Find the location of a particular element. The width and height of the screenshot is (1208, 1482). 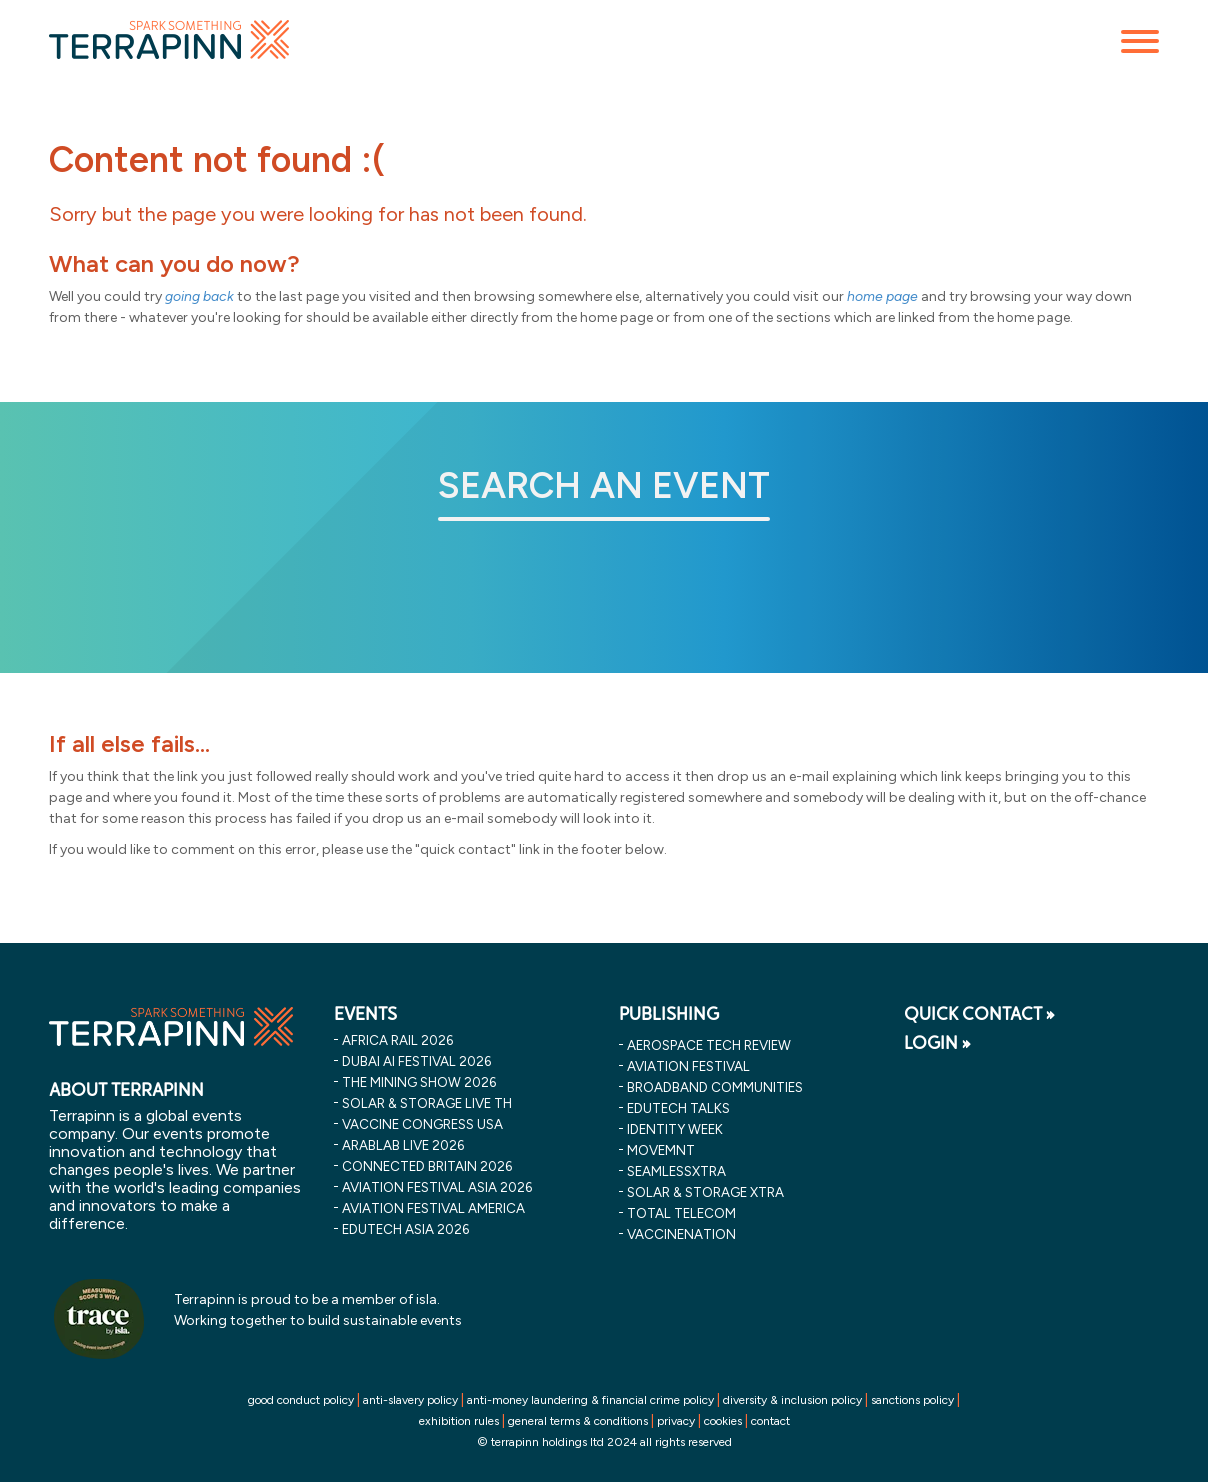

LOGIN » is located at coordinates (937, 1043).